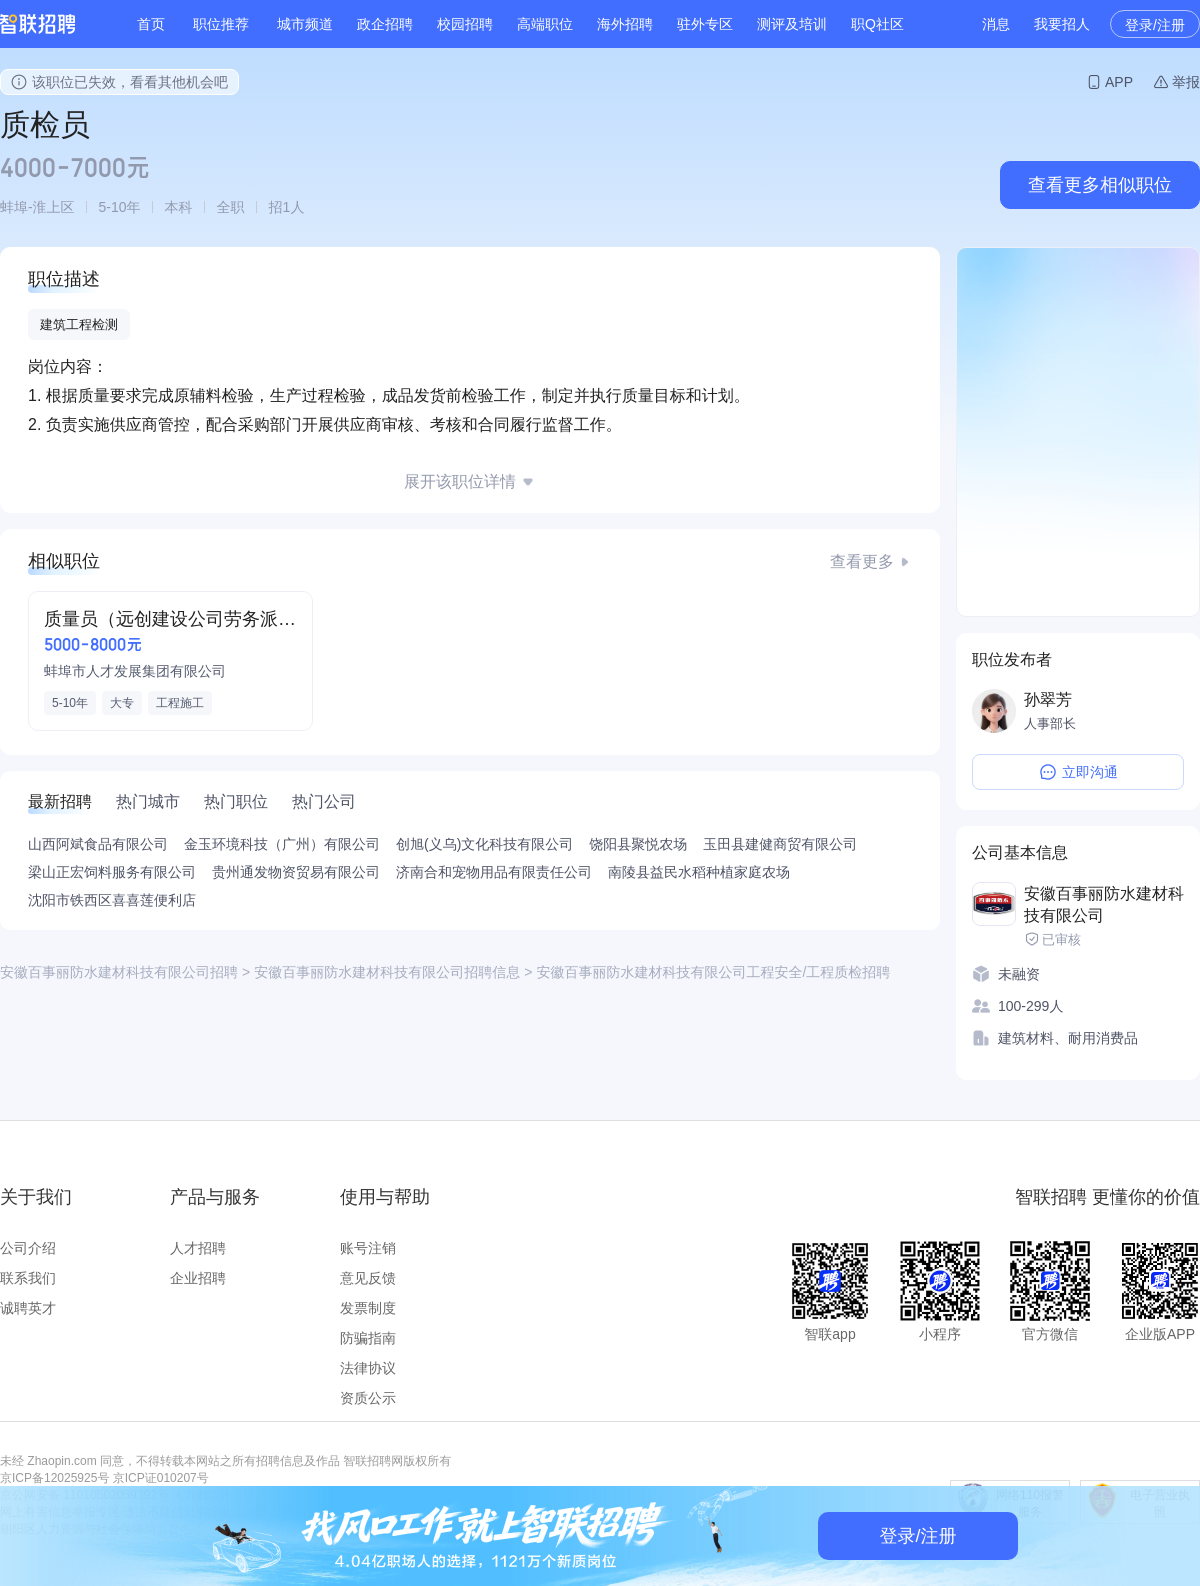  I want to click on 金玉环境科技（广州）有限公司, so click(282, 844).